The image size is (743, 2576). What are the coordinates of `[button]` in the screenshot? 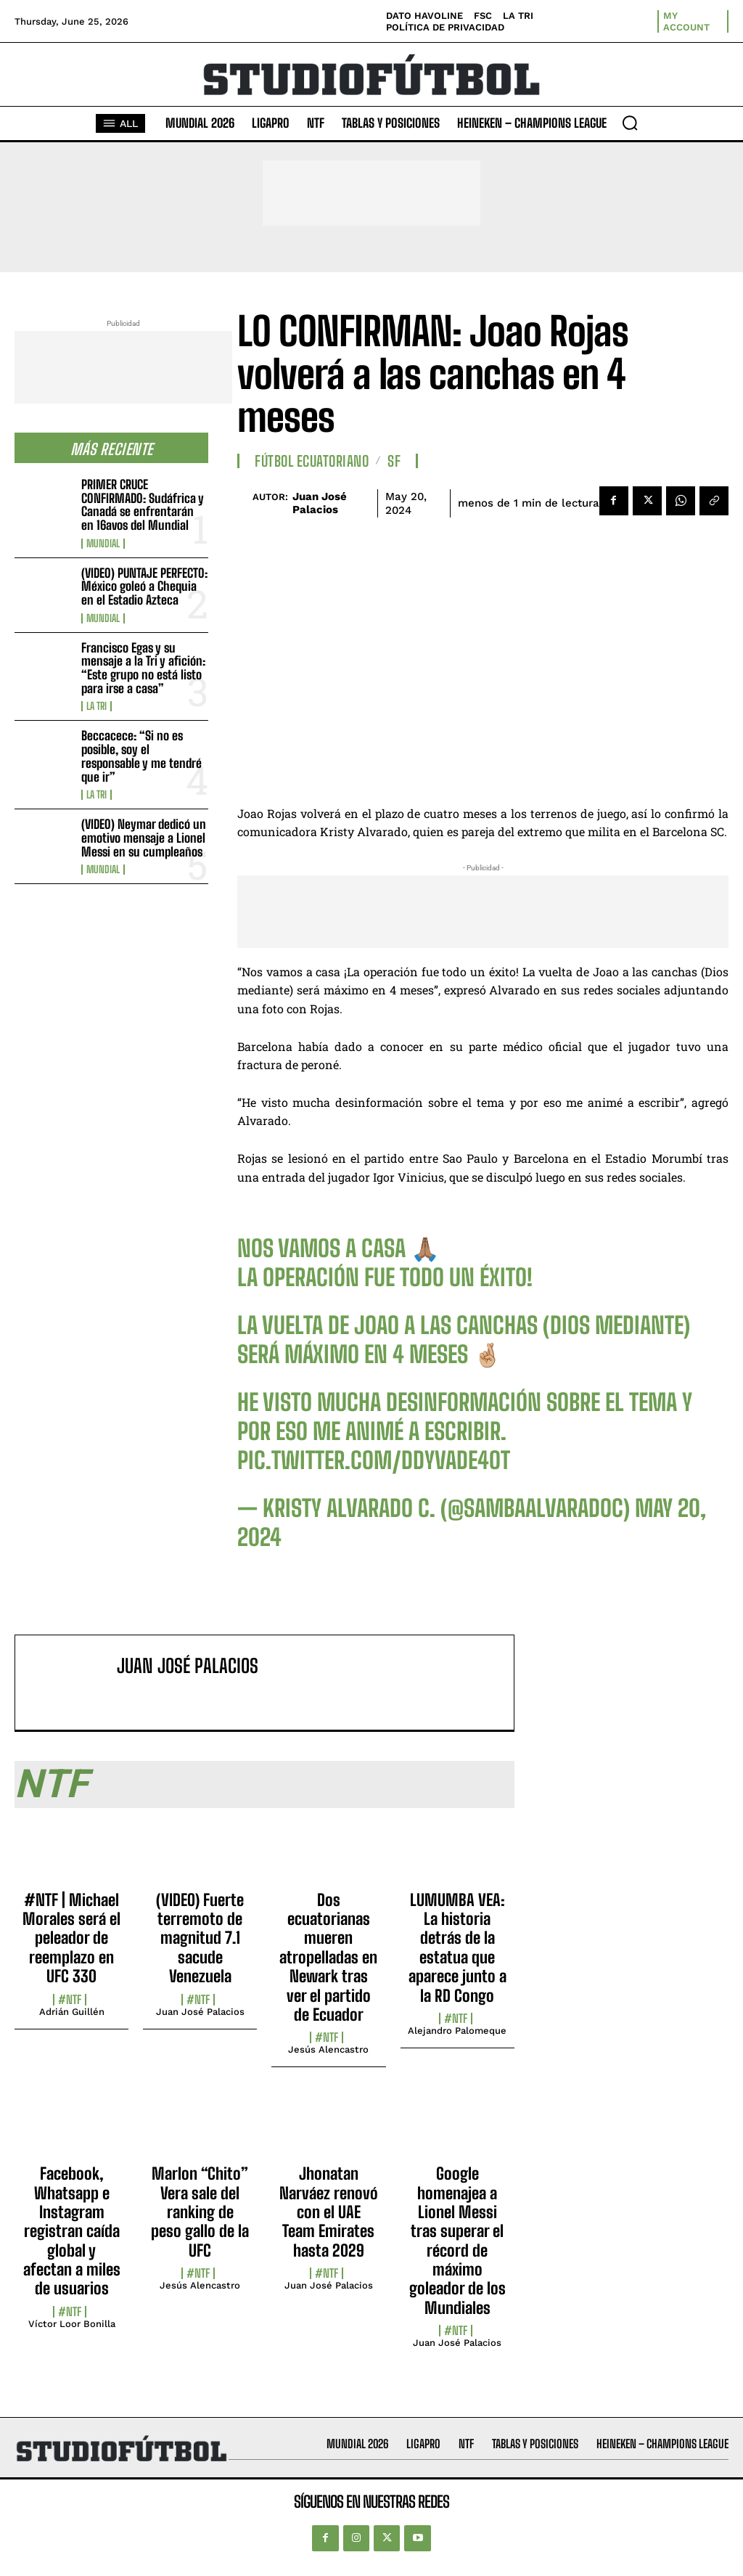 It's located at (629, 122).